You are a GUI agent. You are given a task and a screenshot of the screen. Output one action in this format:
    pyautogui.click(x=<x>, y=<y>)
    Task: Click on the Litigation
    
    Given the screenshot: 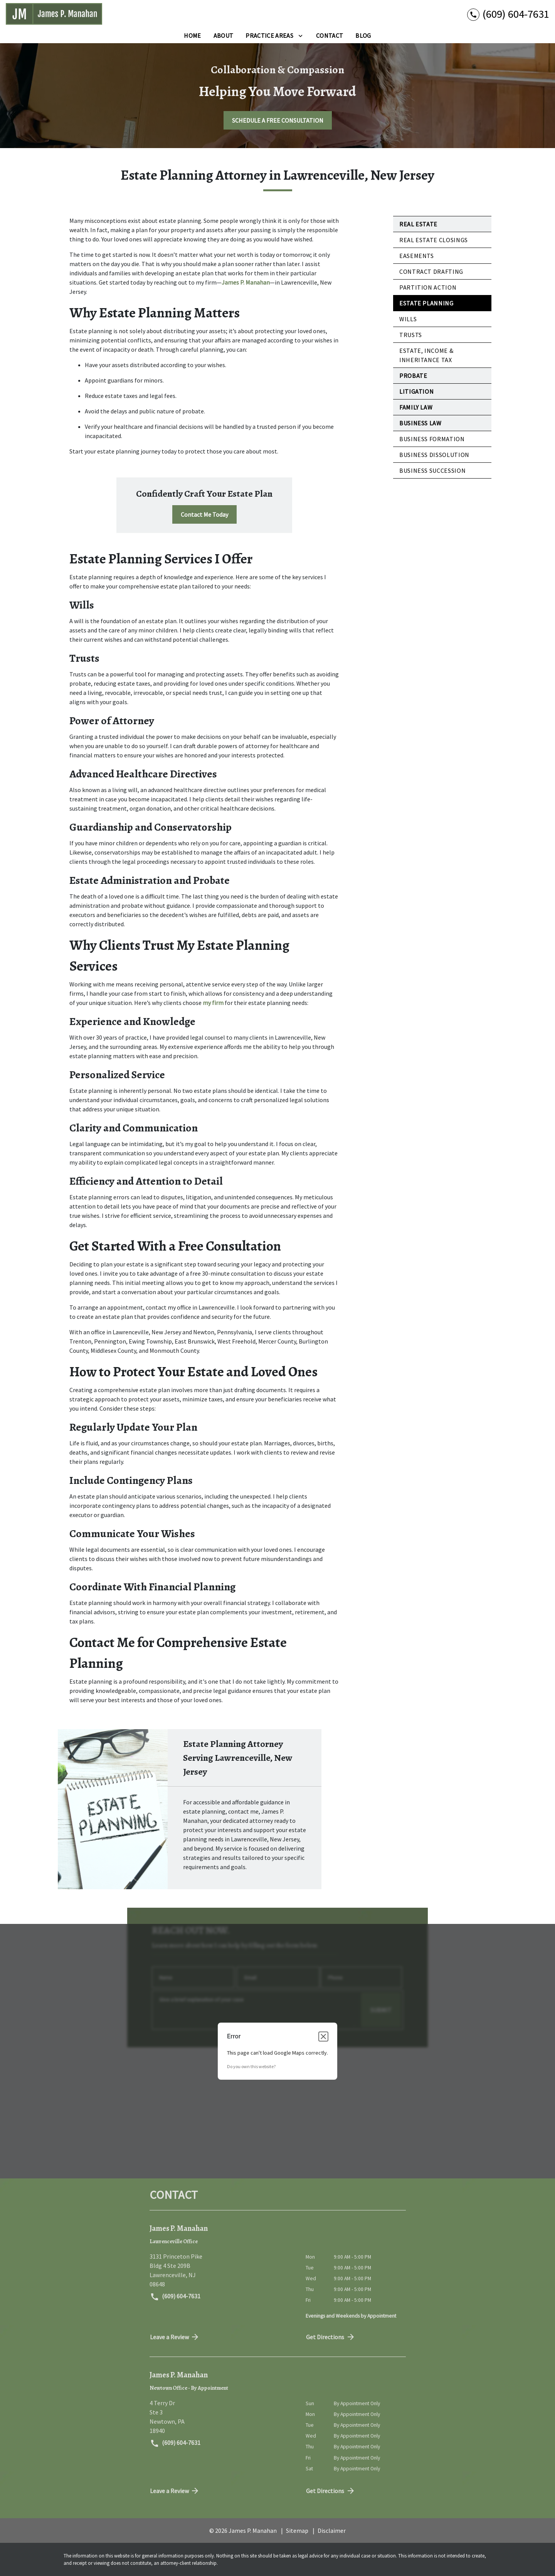 What is the action you would take?
    pyautogui.click(x=416, y=391)
    